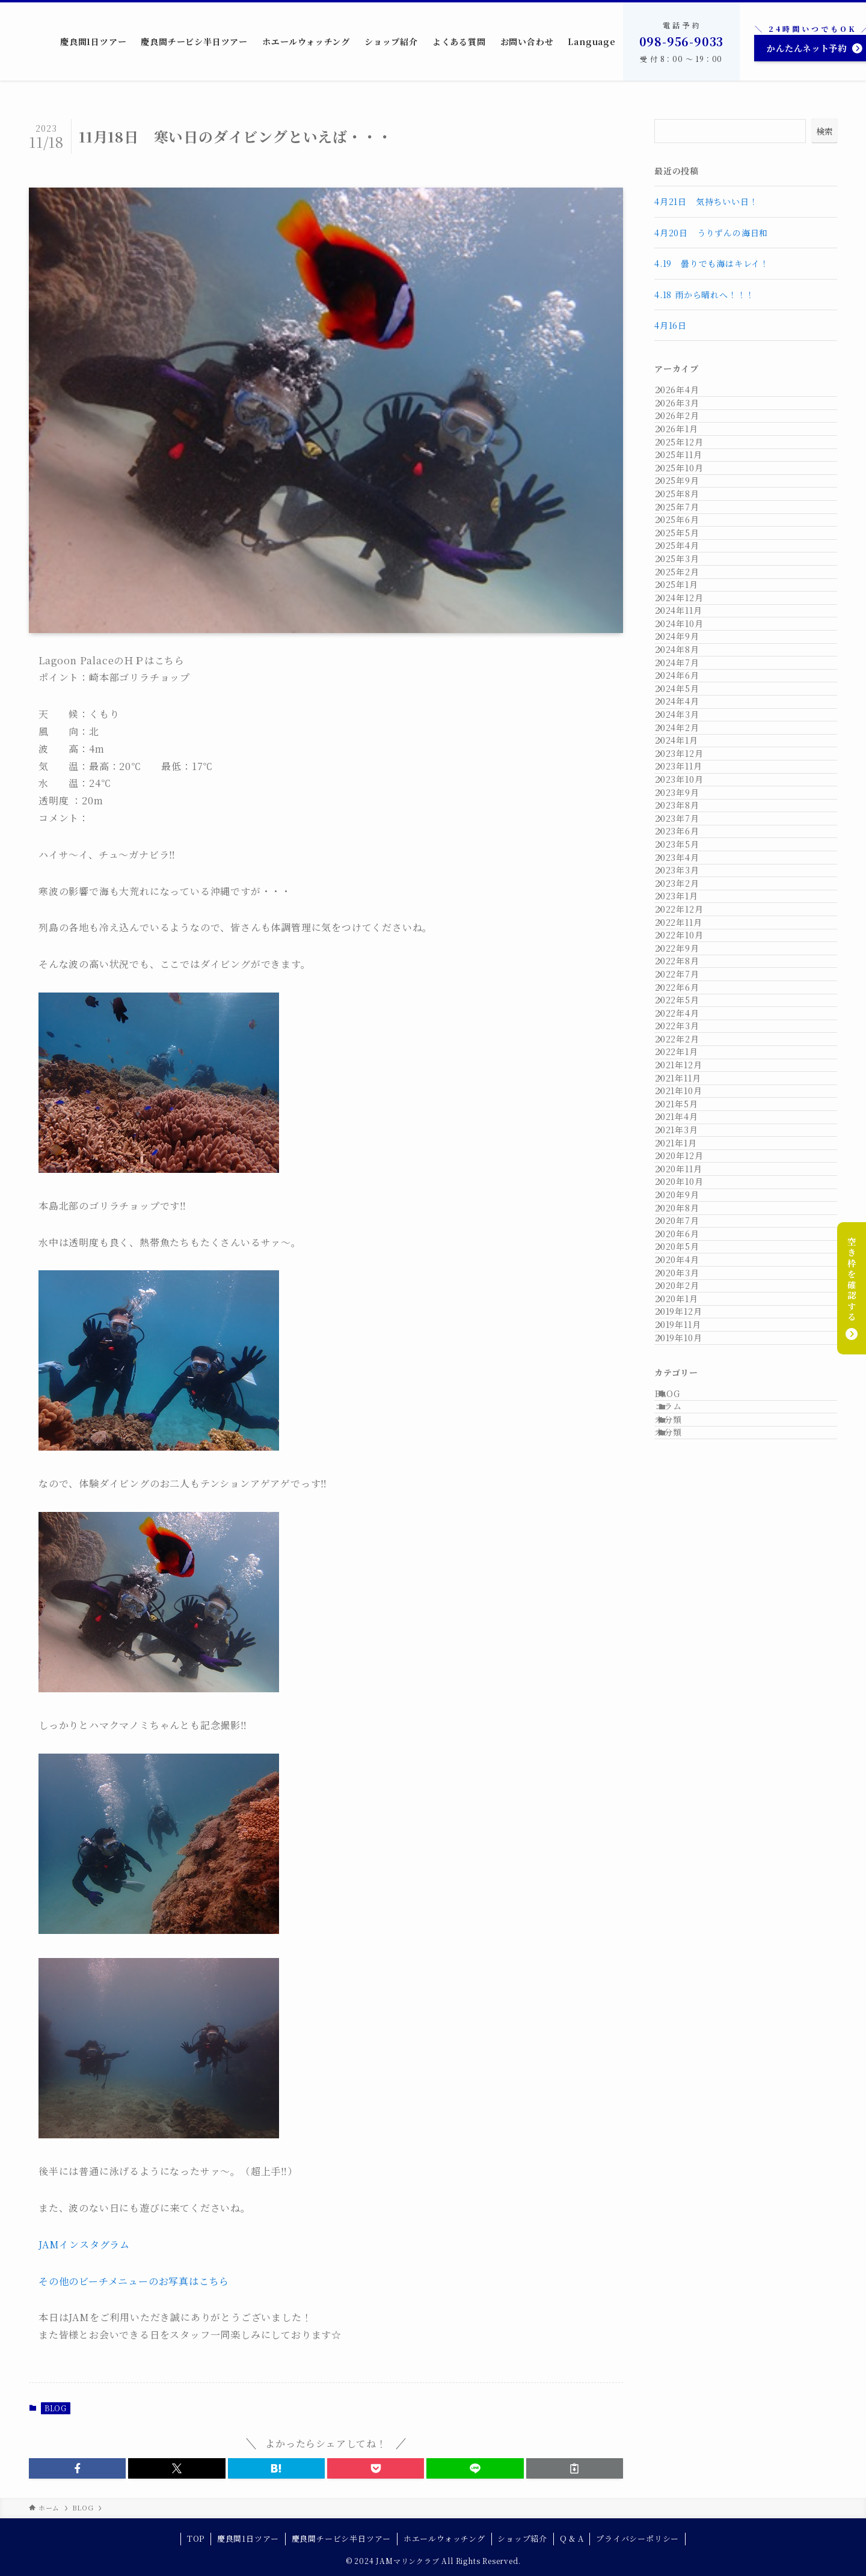 The width and height of the screenshot is (866, 2576). What do you see at coordinates (689, 2021) in the screenshot?
I see `2020年6月` at bounding box center [689, 2021].